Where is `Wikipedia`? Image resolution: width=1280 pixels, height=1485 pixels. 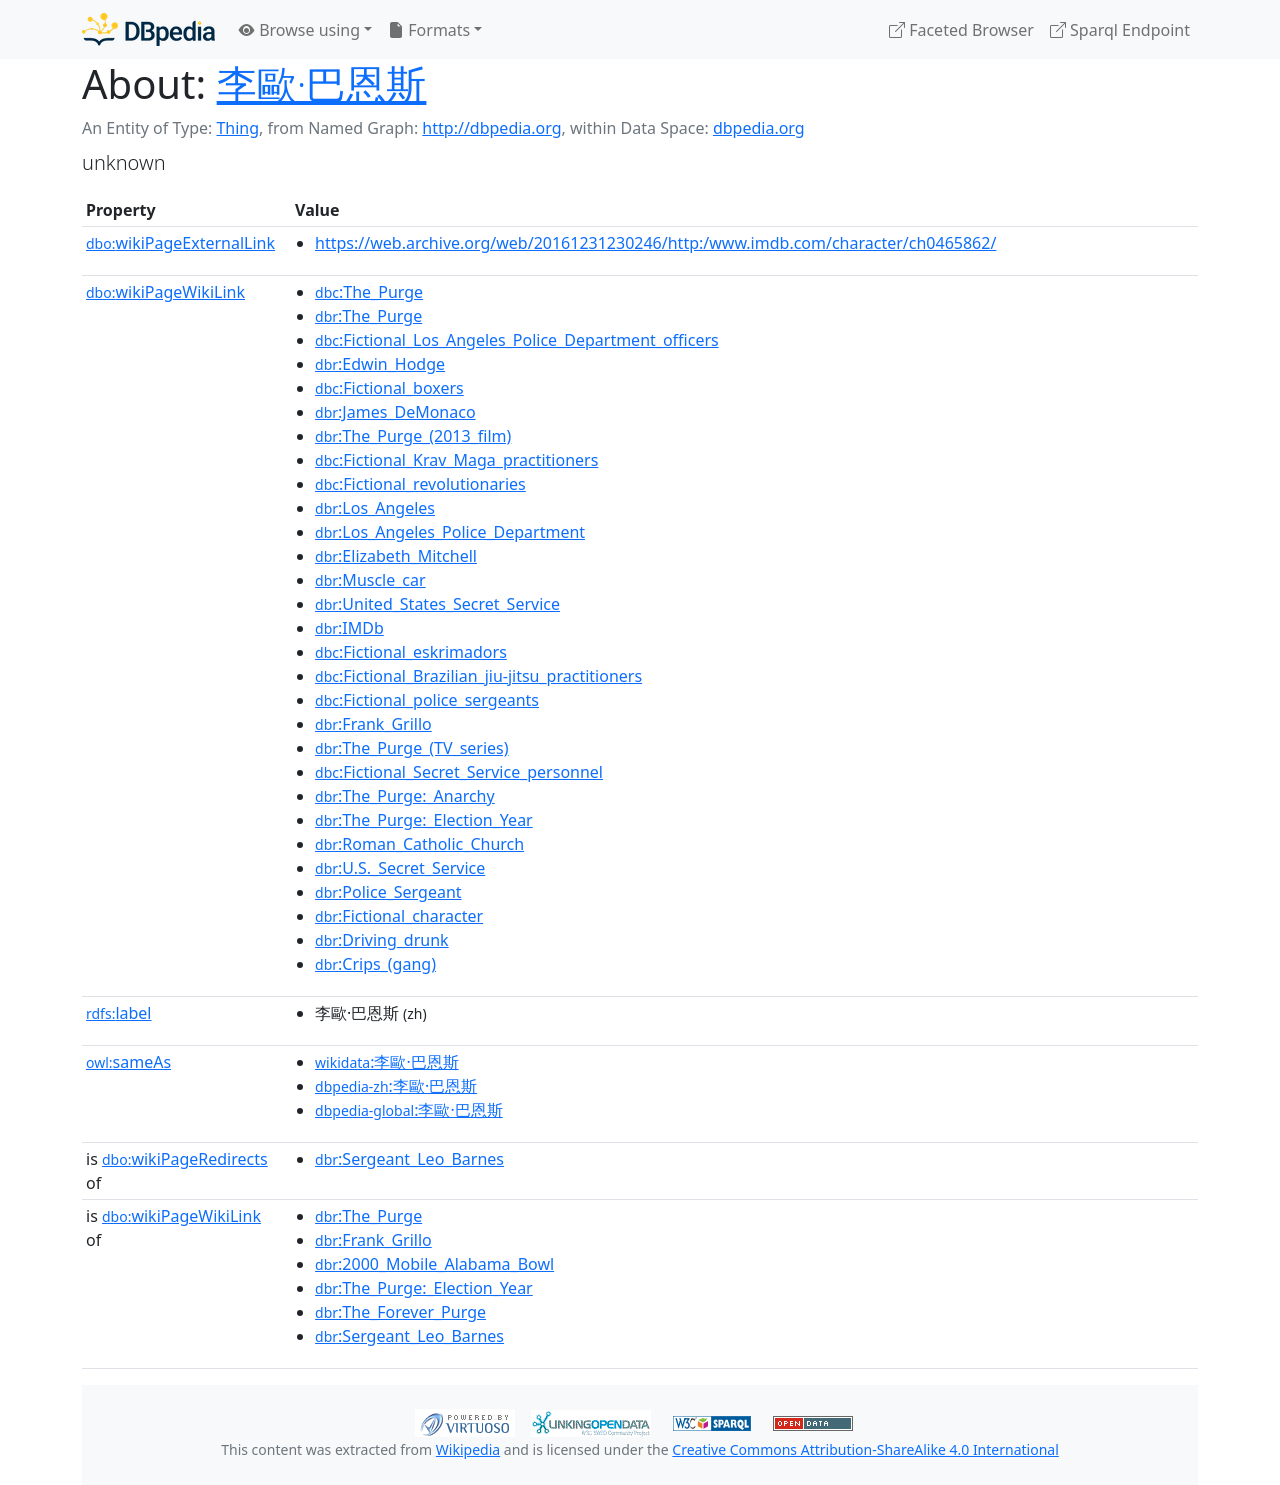 Wikipedia is located at coordinates (468, 1449).